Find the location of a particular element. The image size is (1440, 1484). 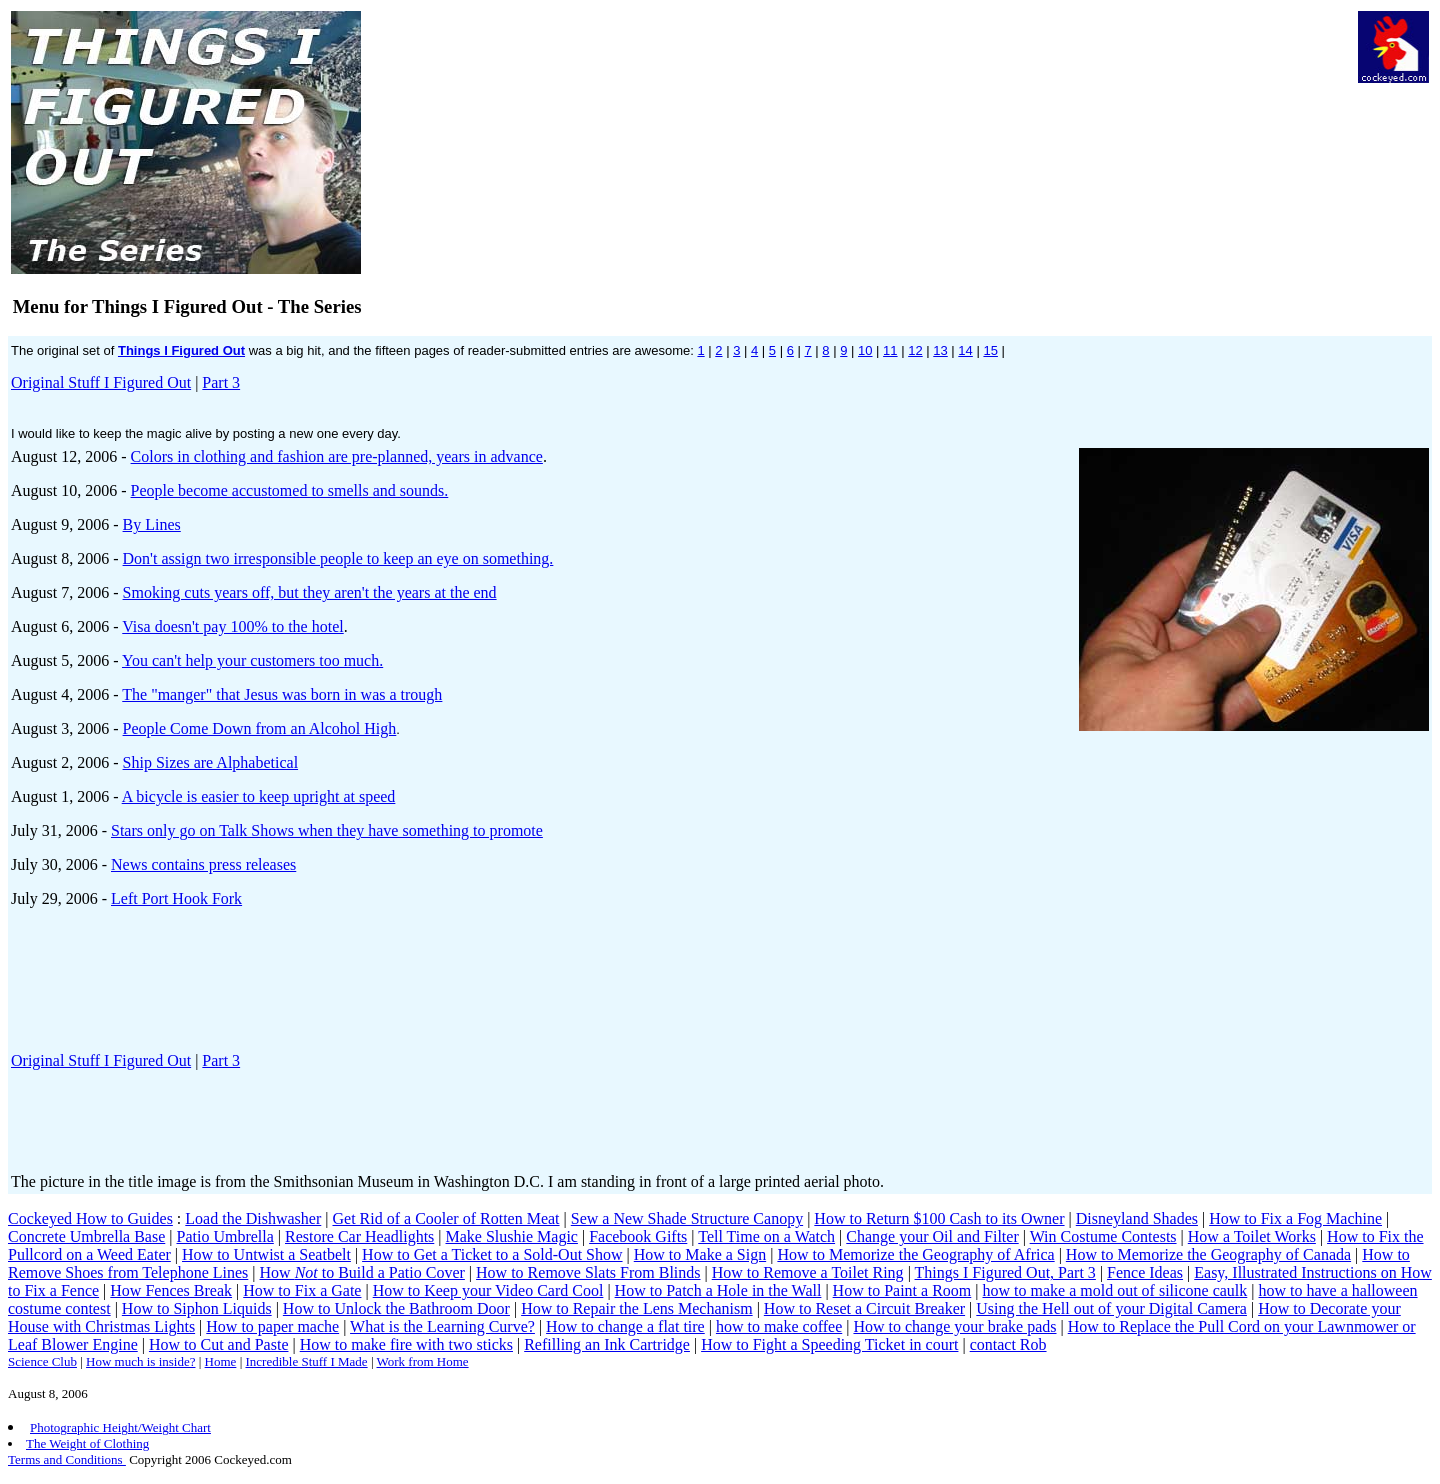

Smoking cuts years off, but they aren't the years at the end is located at coordinates (310, 592).